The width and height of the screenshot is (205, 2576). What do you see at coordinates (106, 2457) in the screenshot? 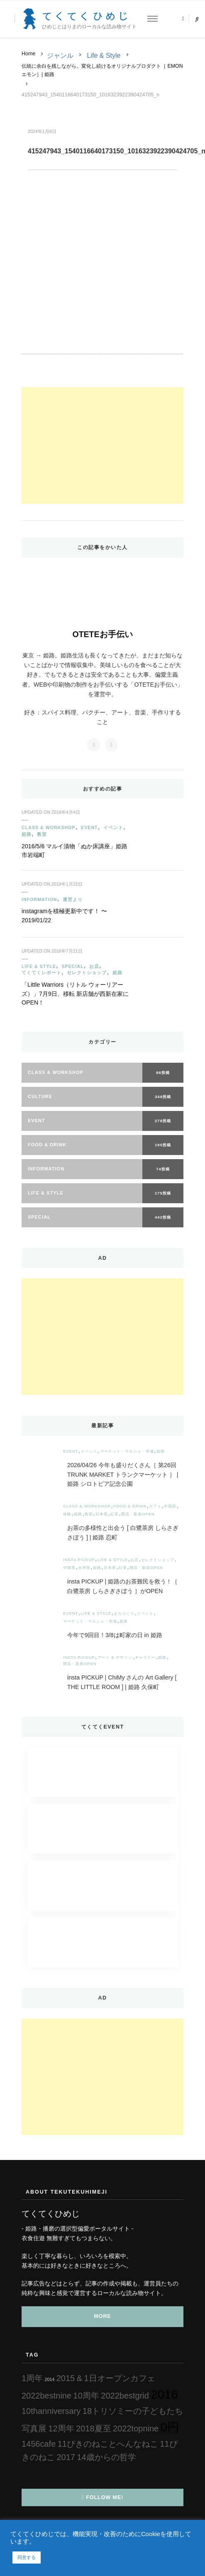
I see `14歳からの哲学` at bounding box center [106, 2457].